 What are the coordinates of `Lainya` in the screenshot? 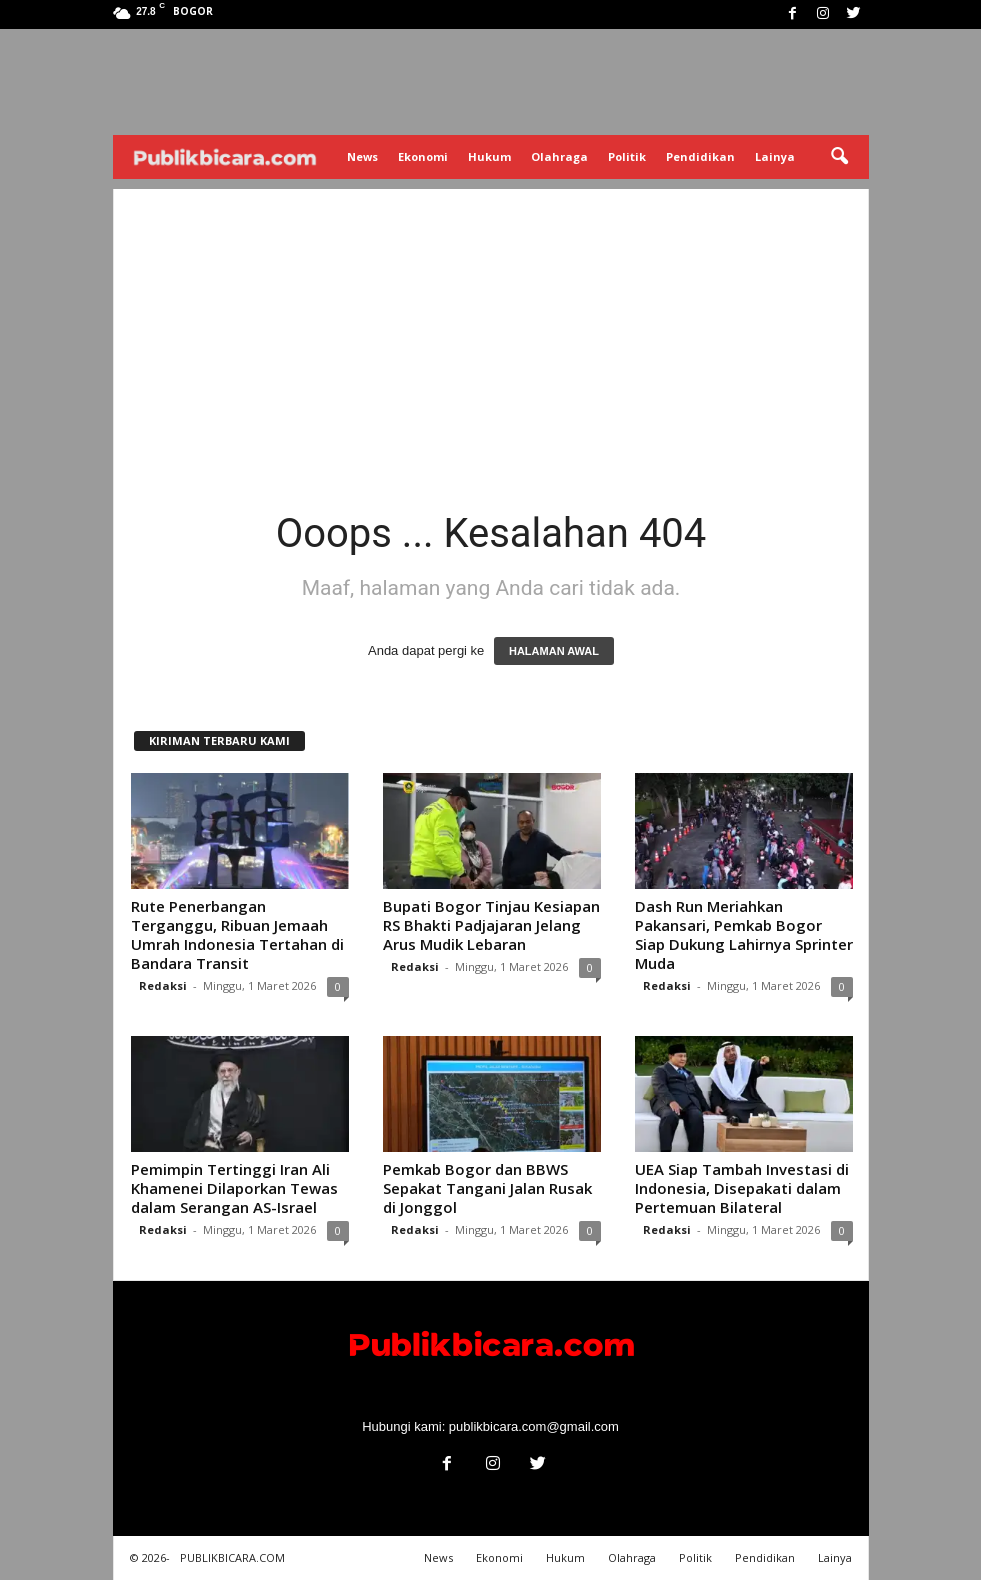 It's located at (775, 156).